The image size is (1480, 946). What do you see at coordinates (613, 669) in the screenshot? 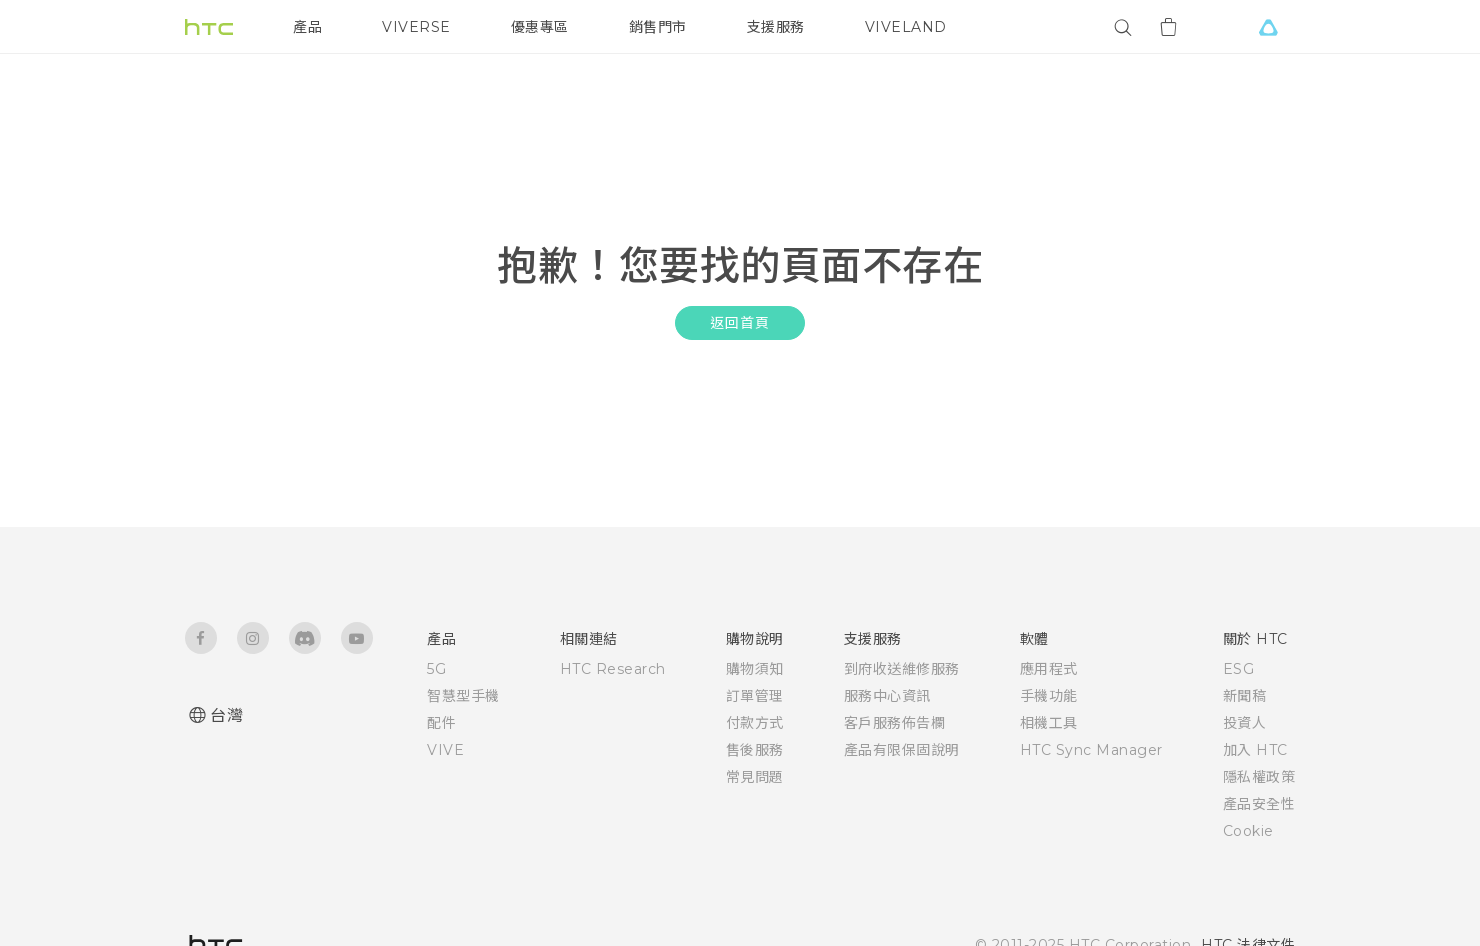
I see `HTC Research` at bounding box center [613, 669].